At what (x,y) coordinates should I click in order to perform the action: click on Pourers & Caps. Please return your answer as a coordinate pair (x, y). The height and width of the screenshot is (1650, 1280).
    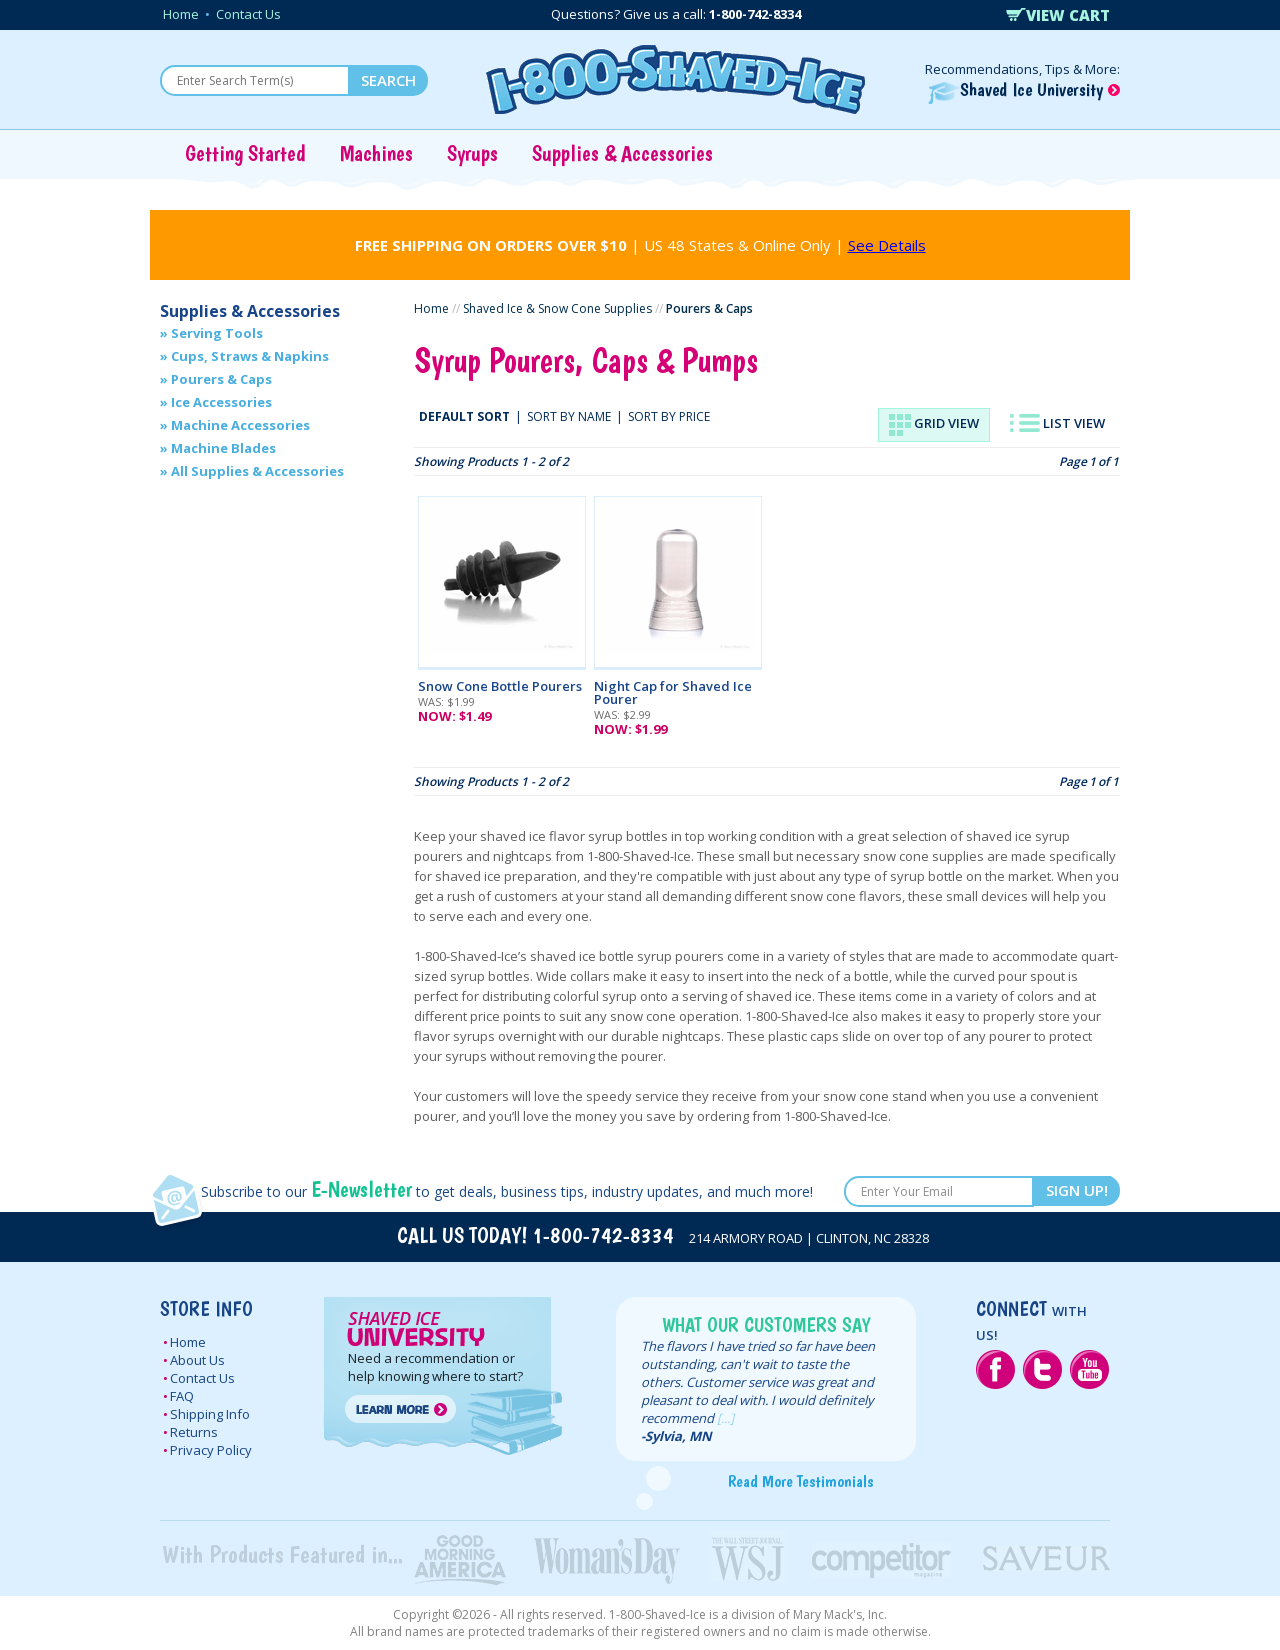
    Looking at the image, I should click on (221, 379).